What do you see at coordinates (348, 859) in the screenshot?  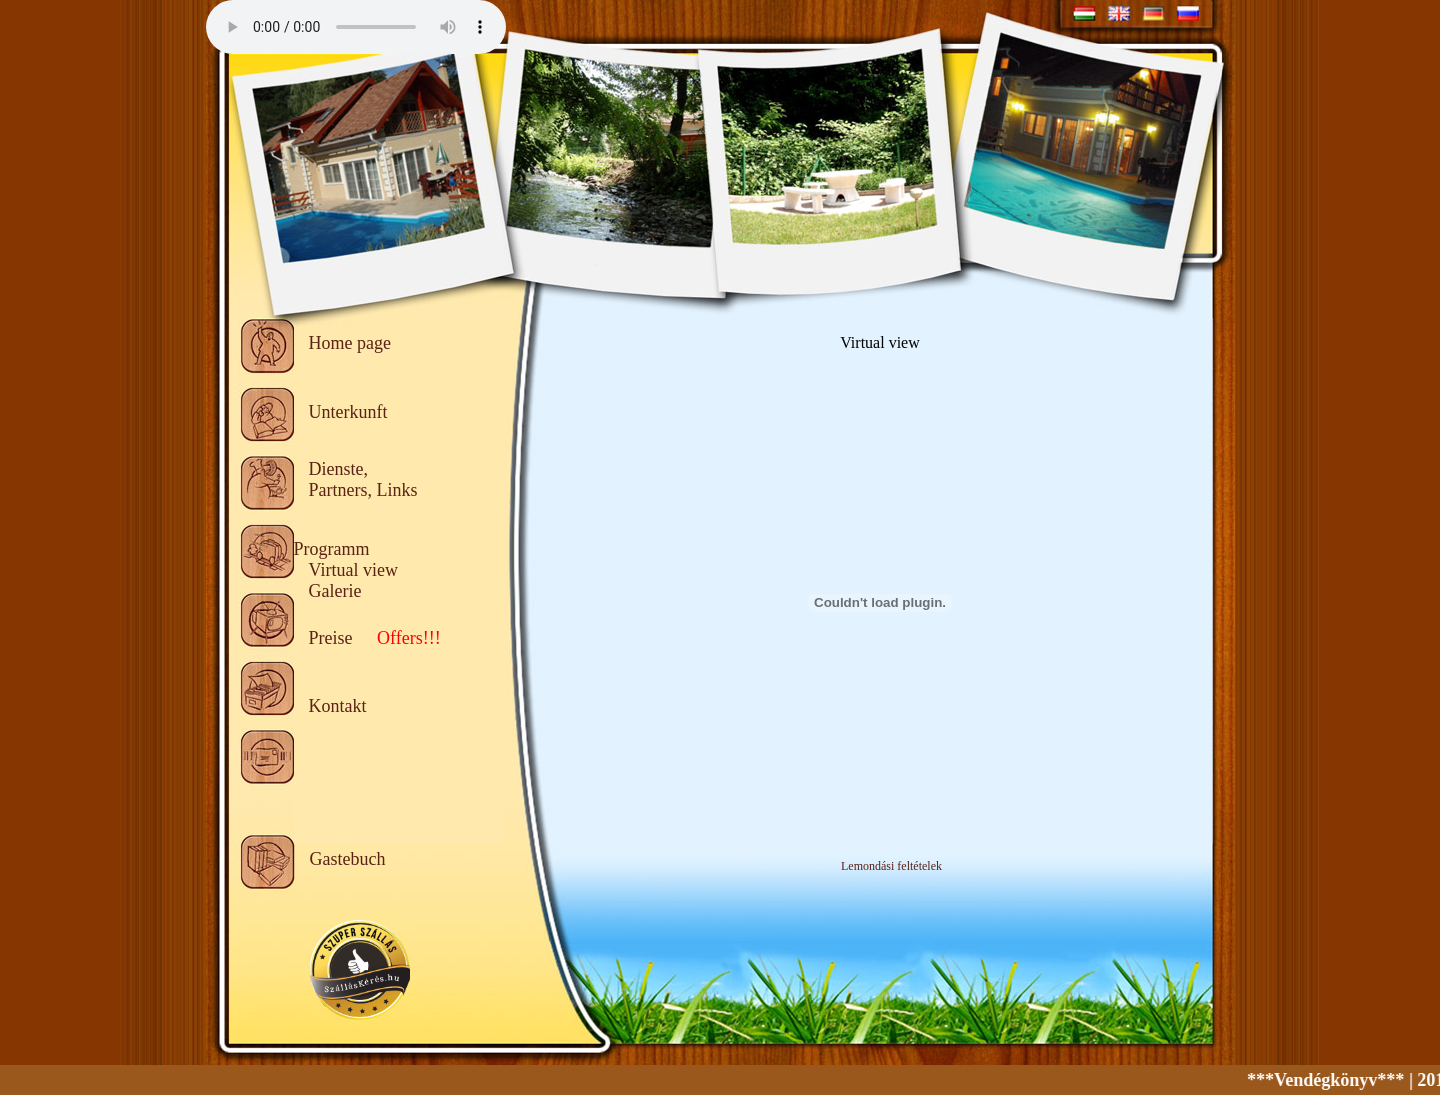 I see `Gastebuch` at bounding box center [348, 859].